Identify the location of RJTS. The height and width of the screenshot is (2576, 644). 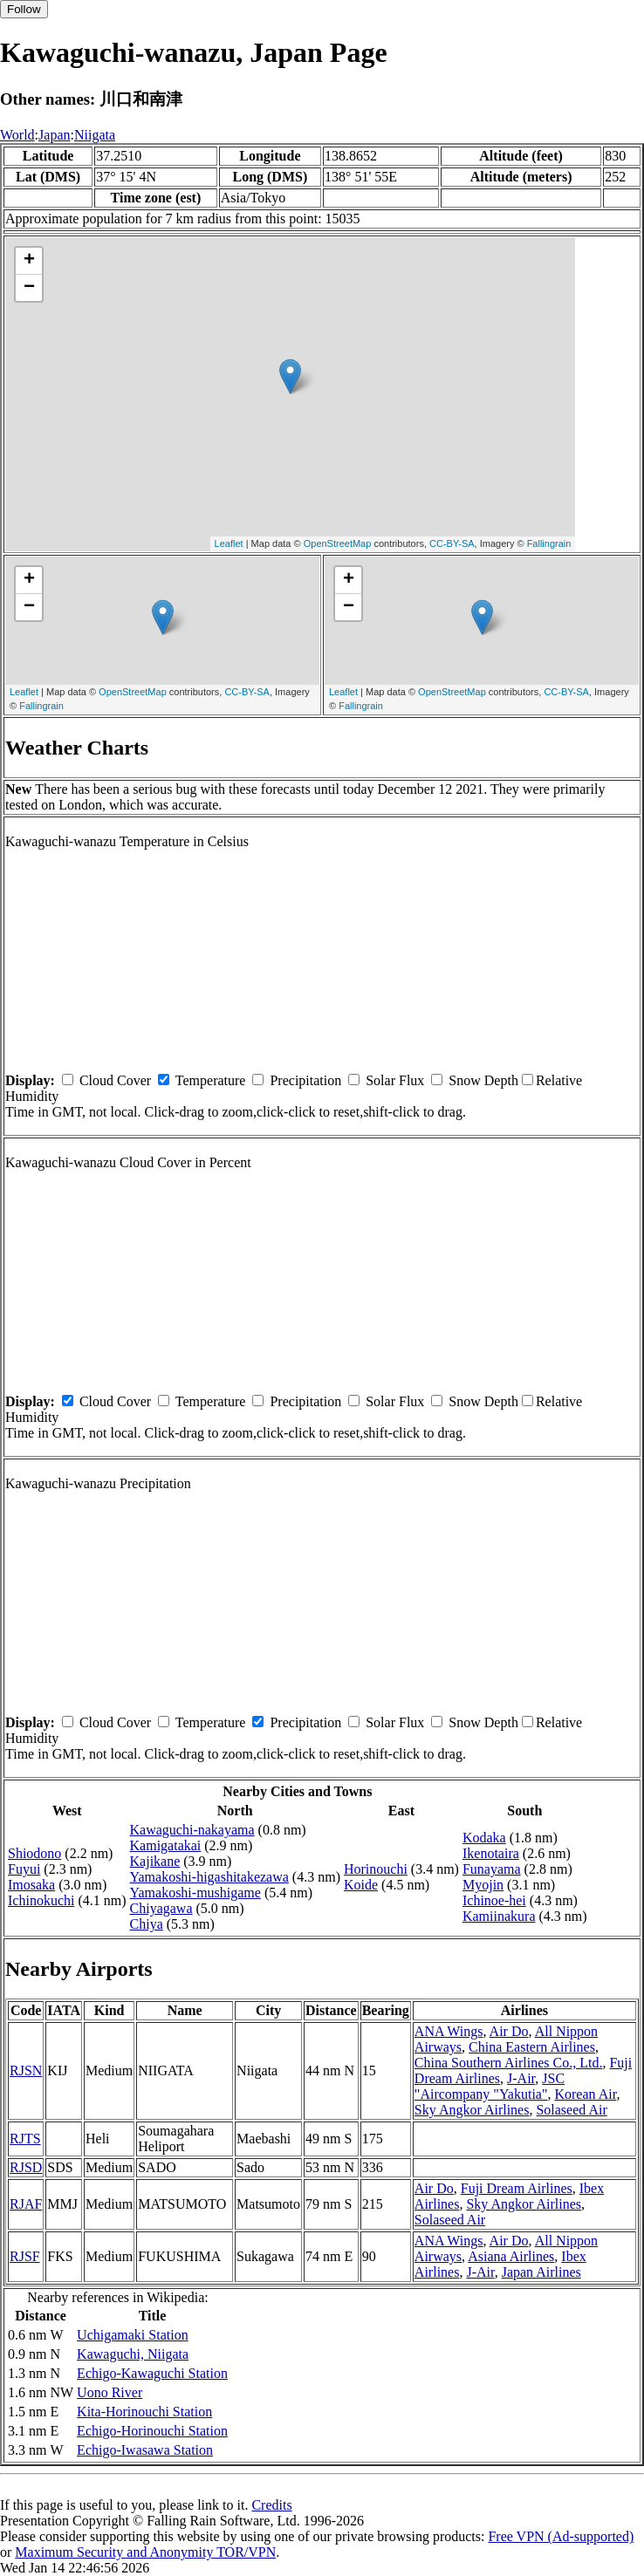
(25, 2138).